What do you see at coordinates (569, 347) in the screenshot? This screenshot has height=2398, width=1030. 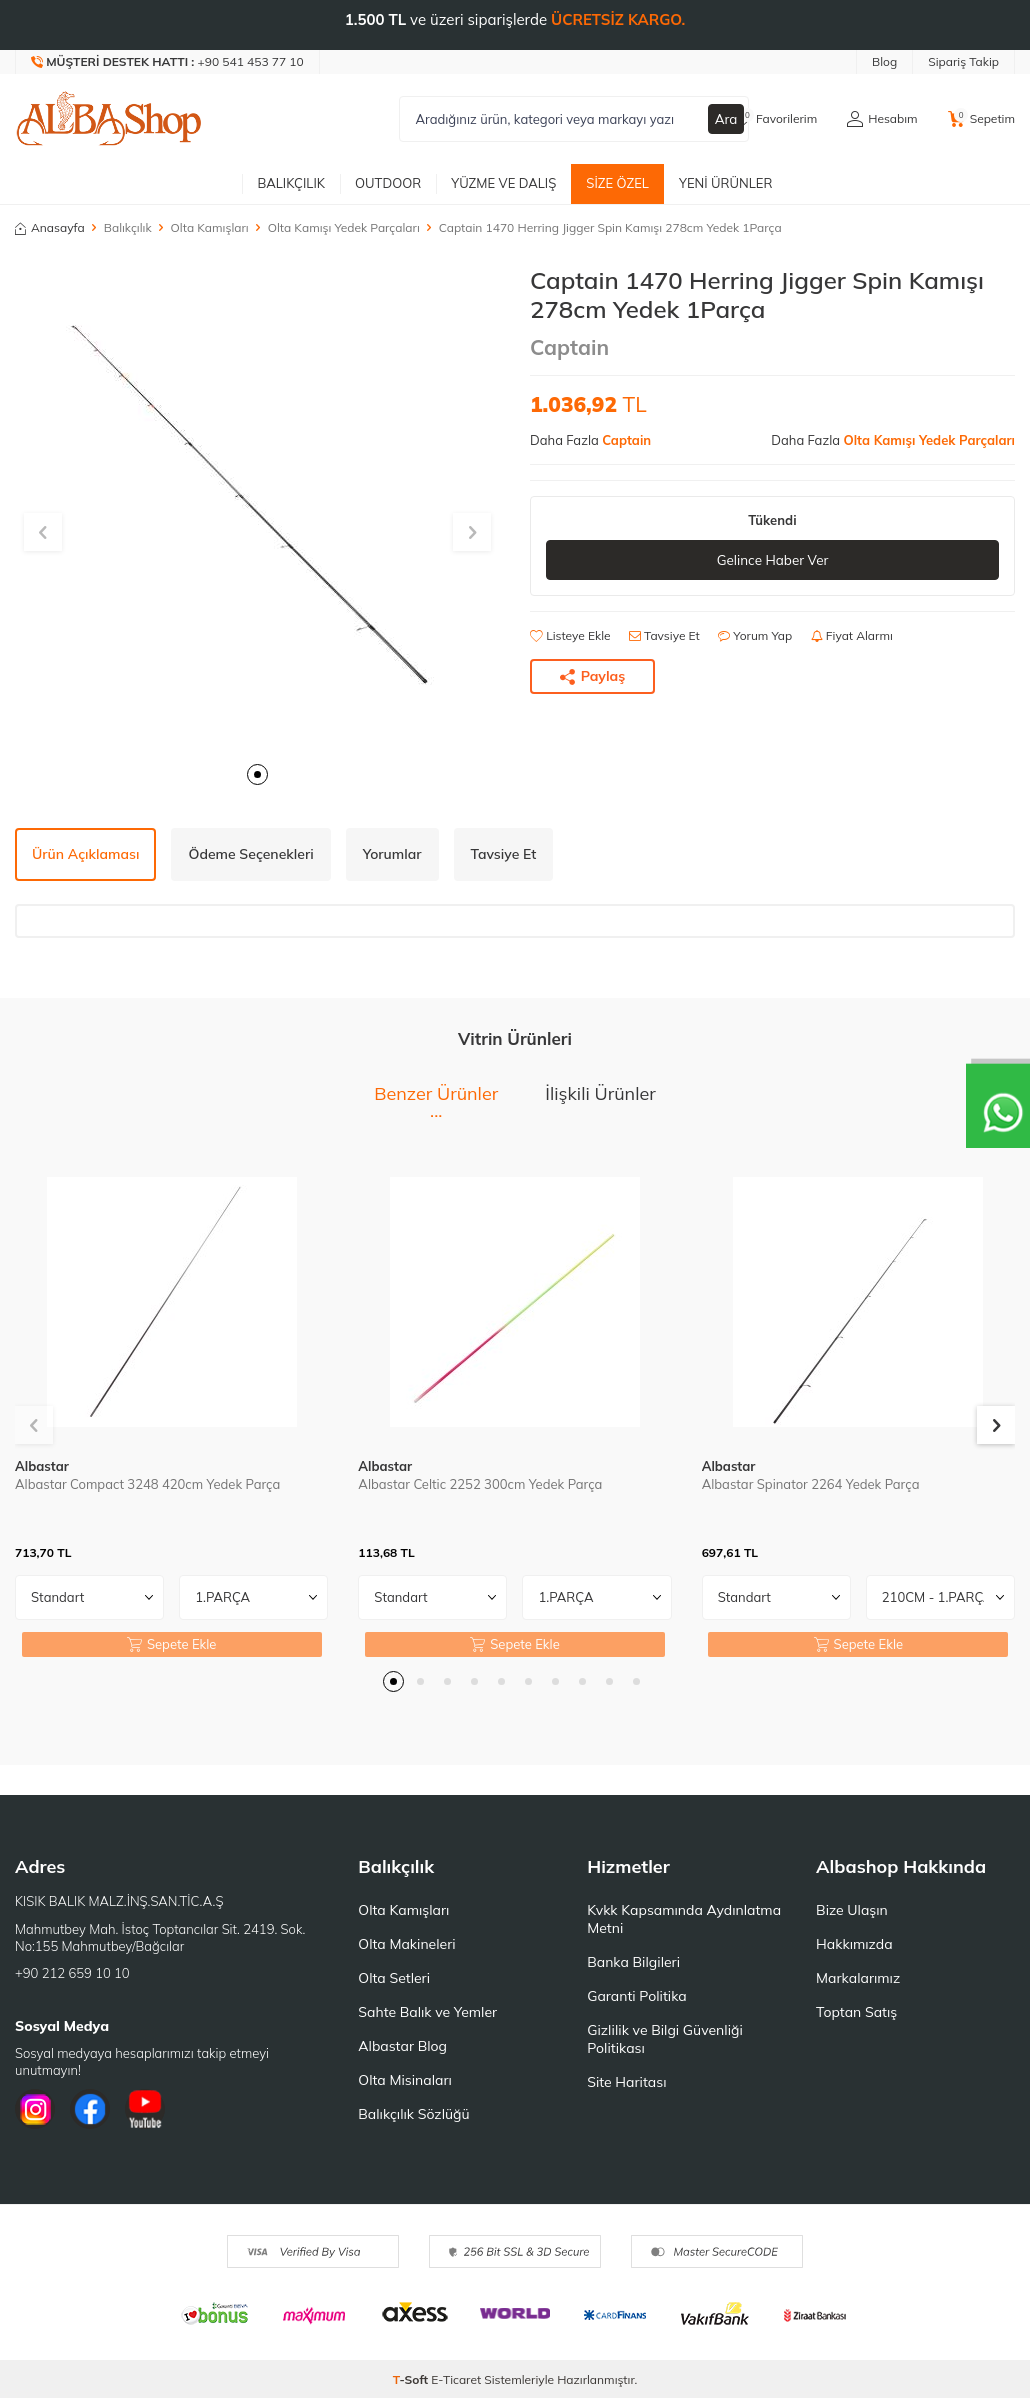 I see `Captain` at bounding box center [569, 347].